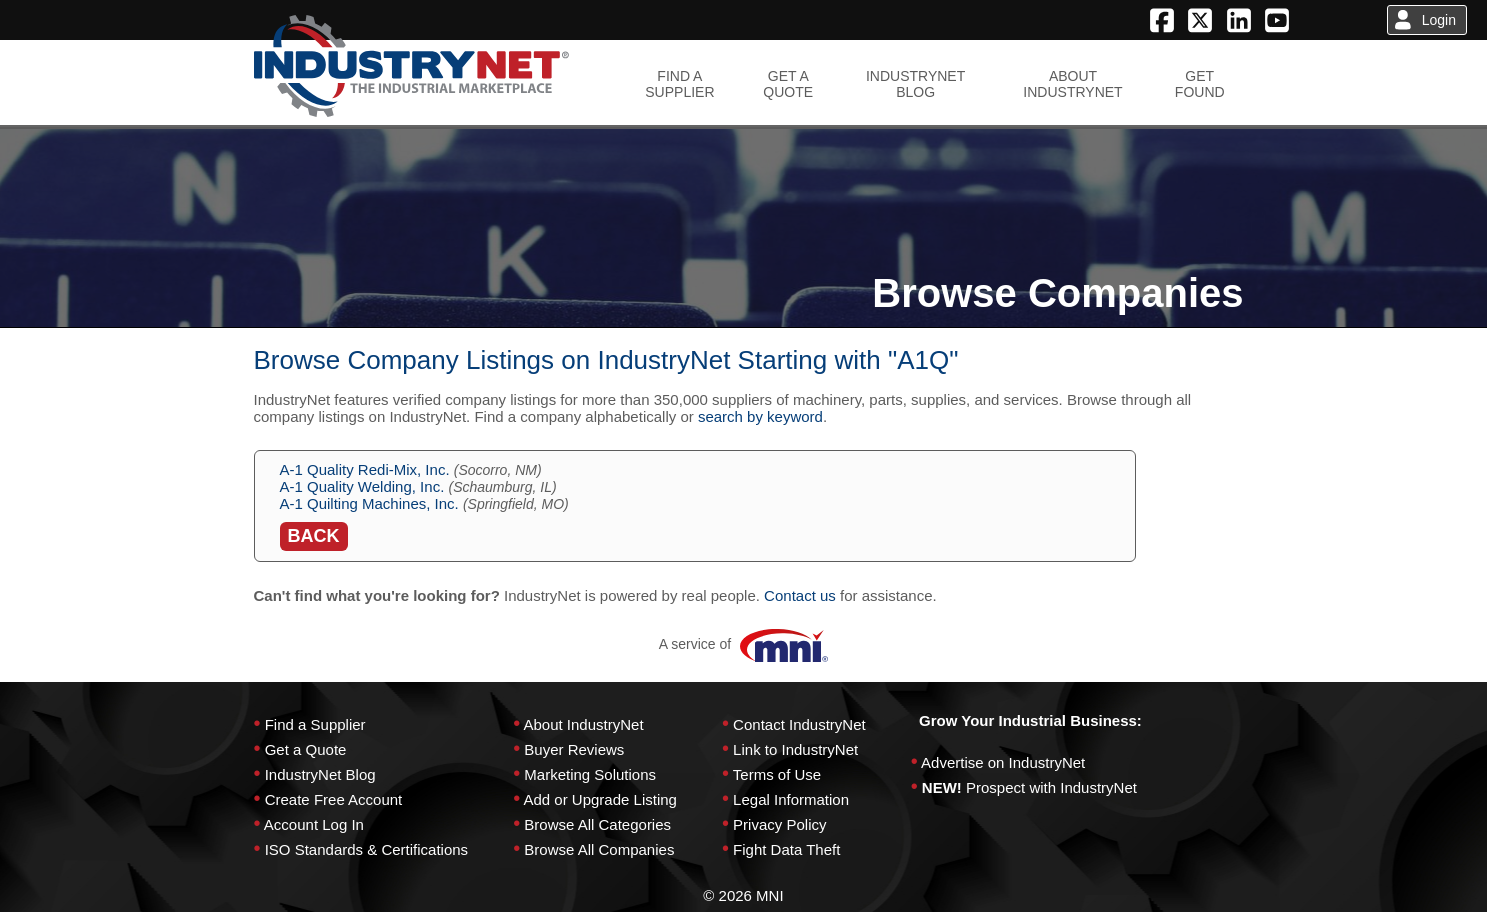 Image resolution: width=1487 pixels, height=912 pixels. I want to click on Privacy Policy, so click(779, 824).